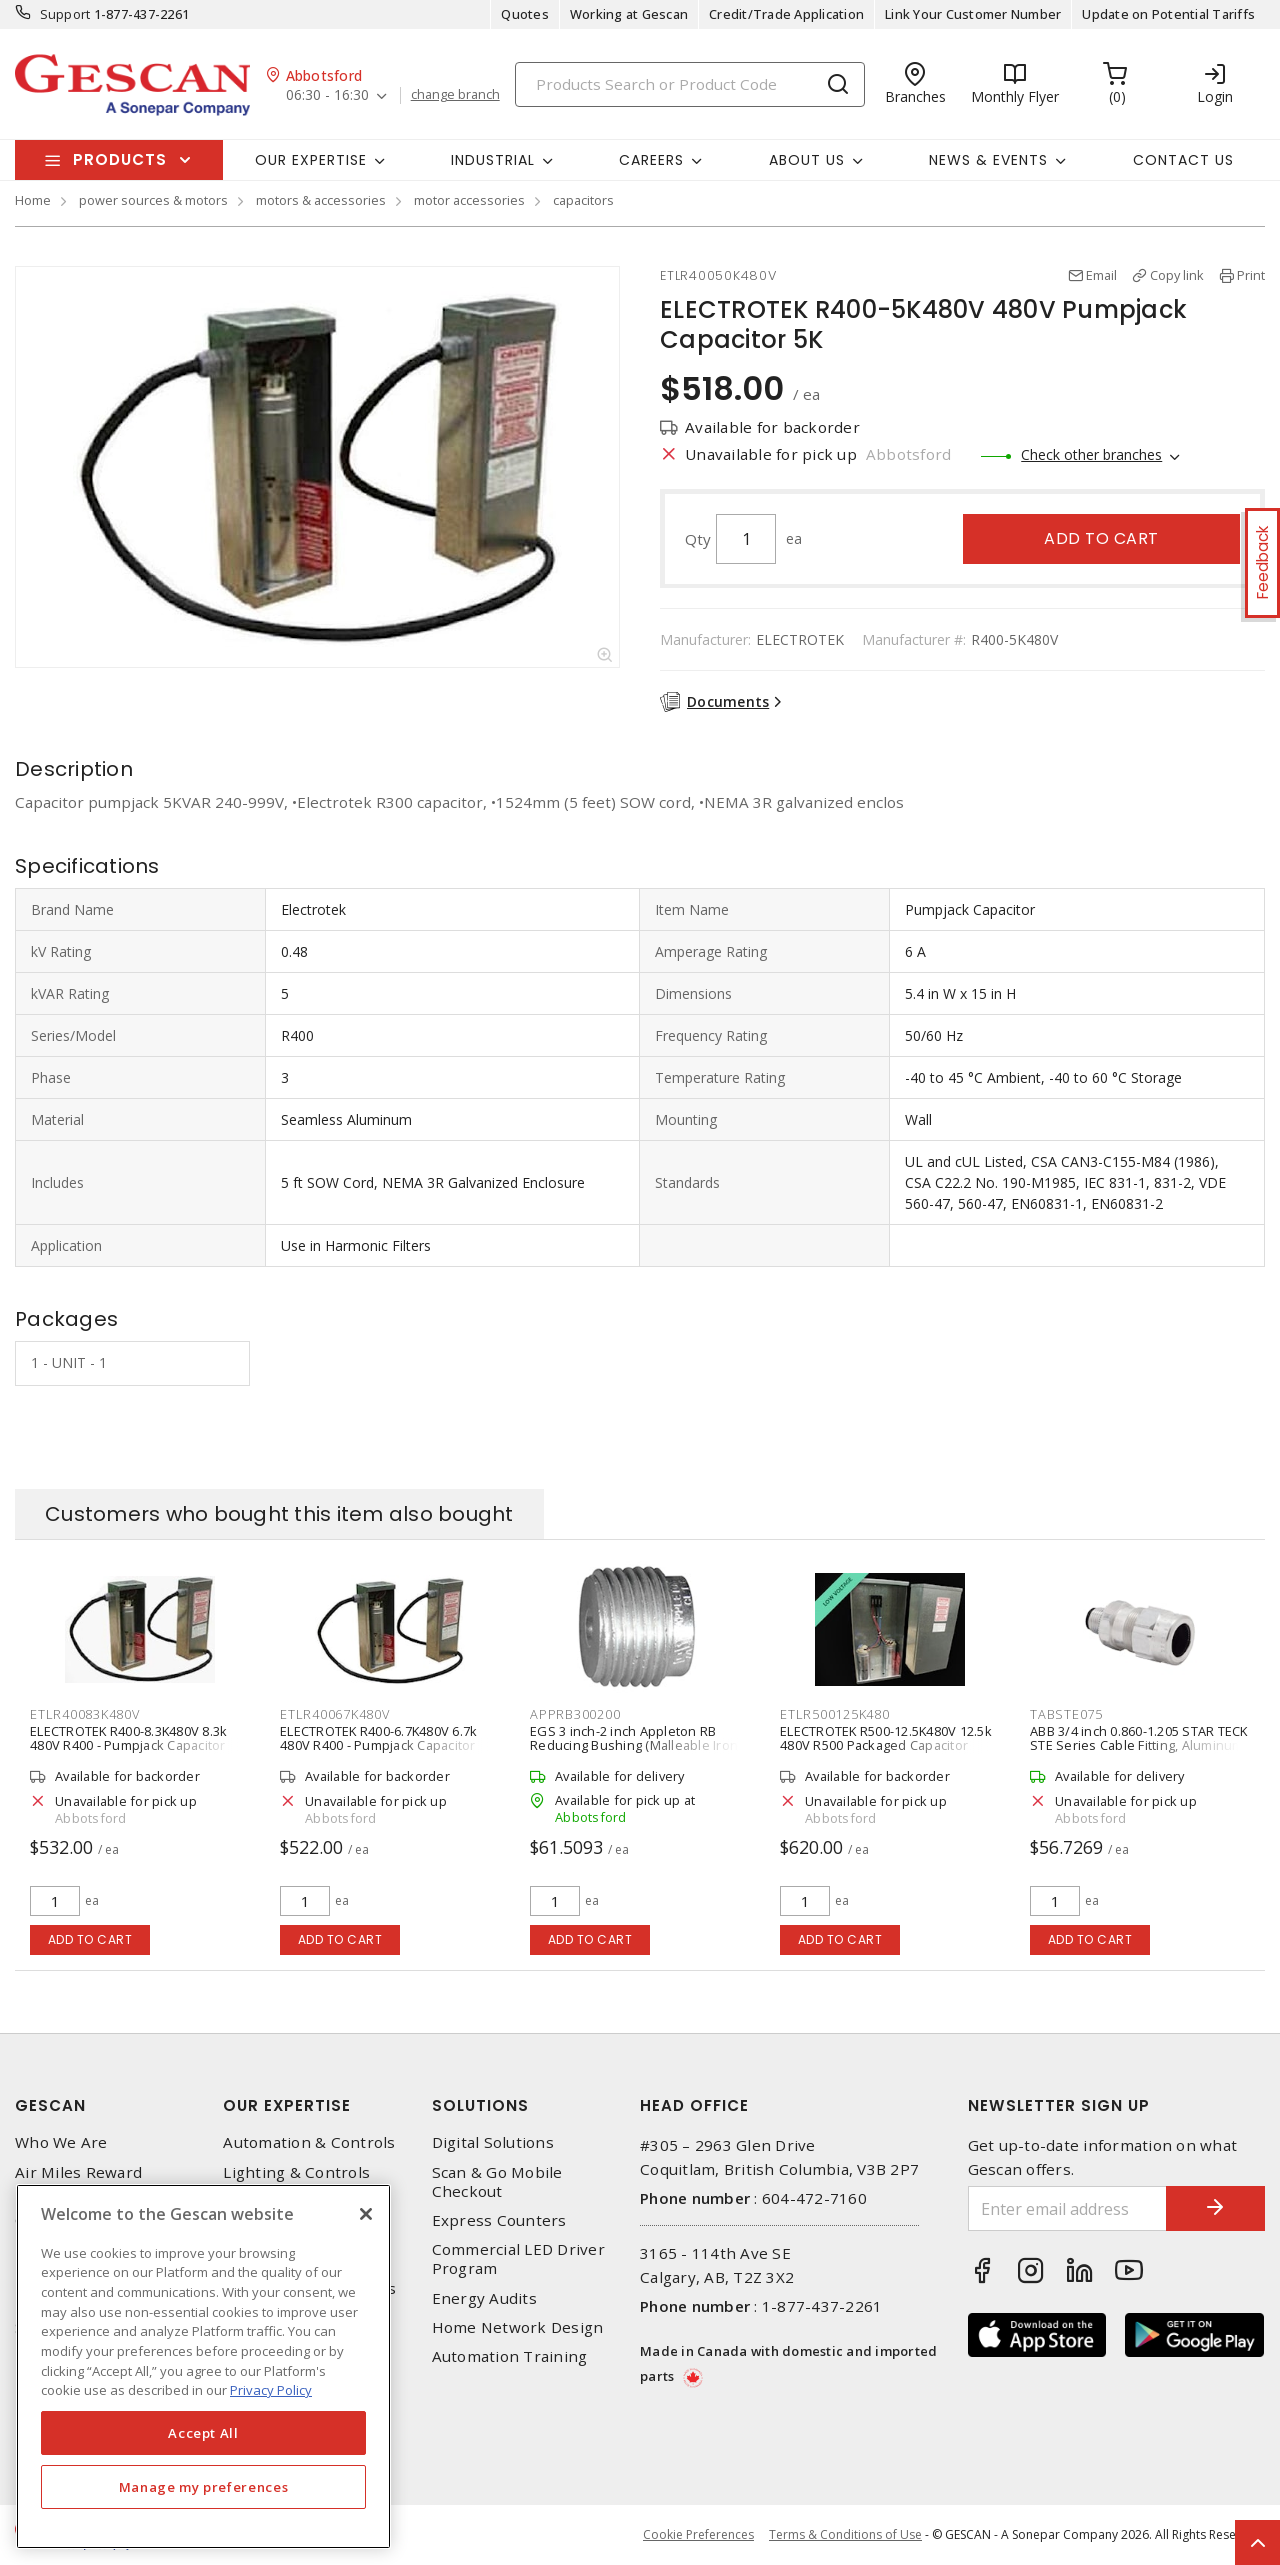  Describe the element at coordinates (480, 2105) in the screenshot. I see `Solutions` at that location.